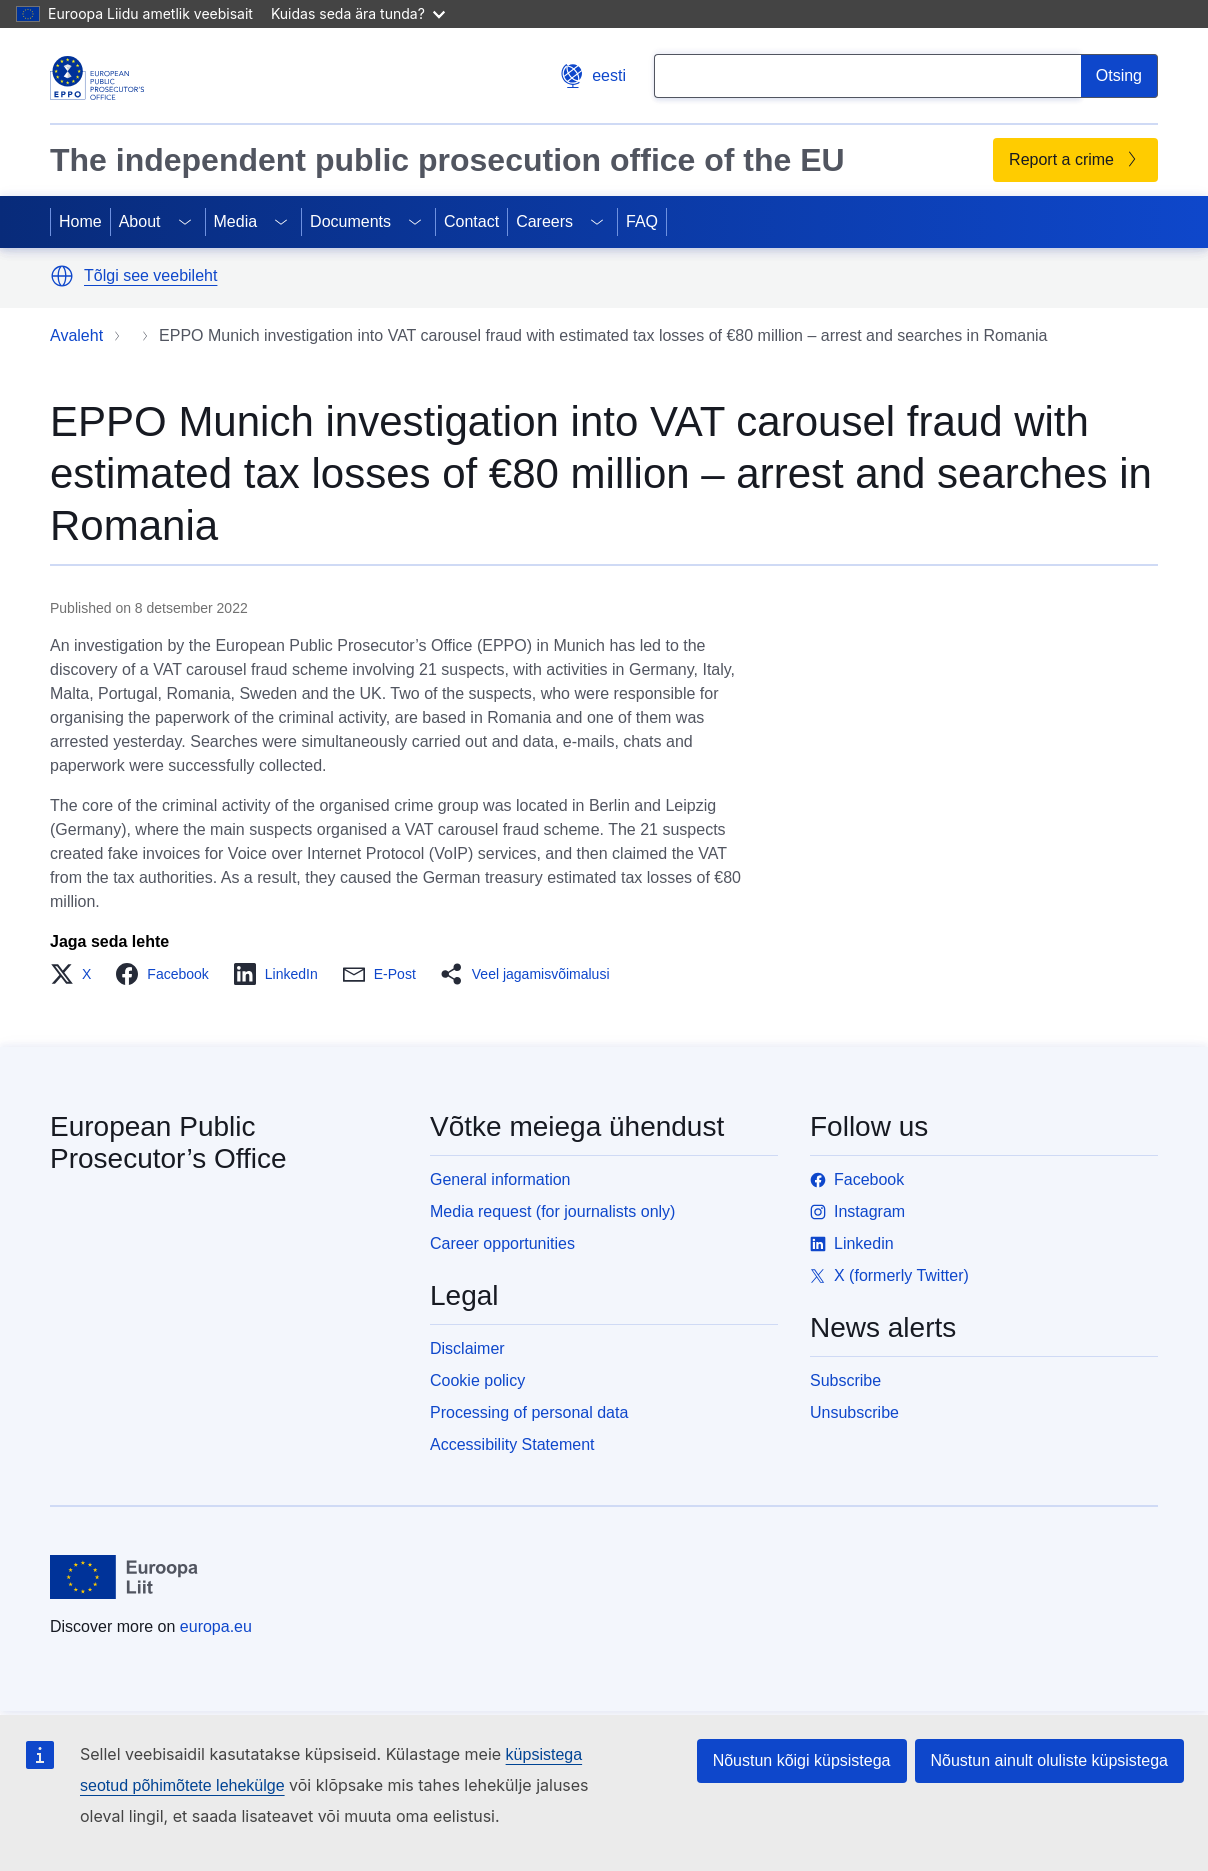  I want to click on Careers, so click(544, 221).